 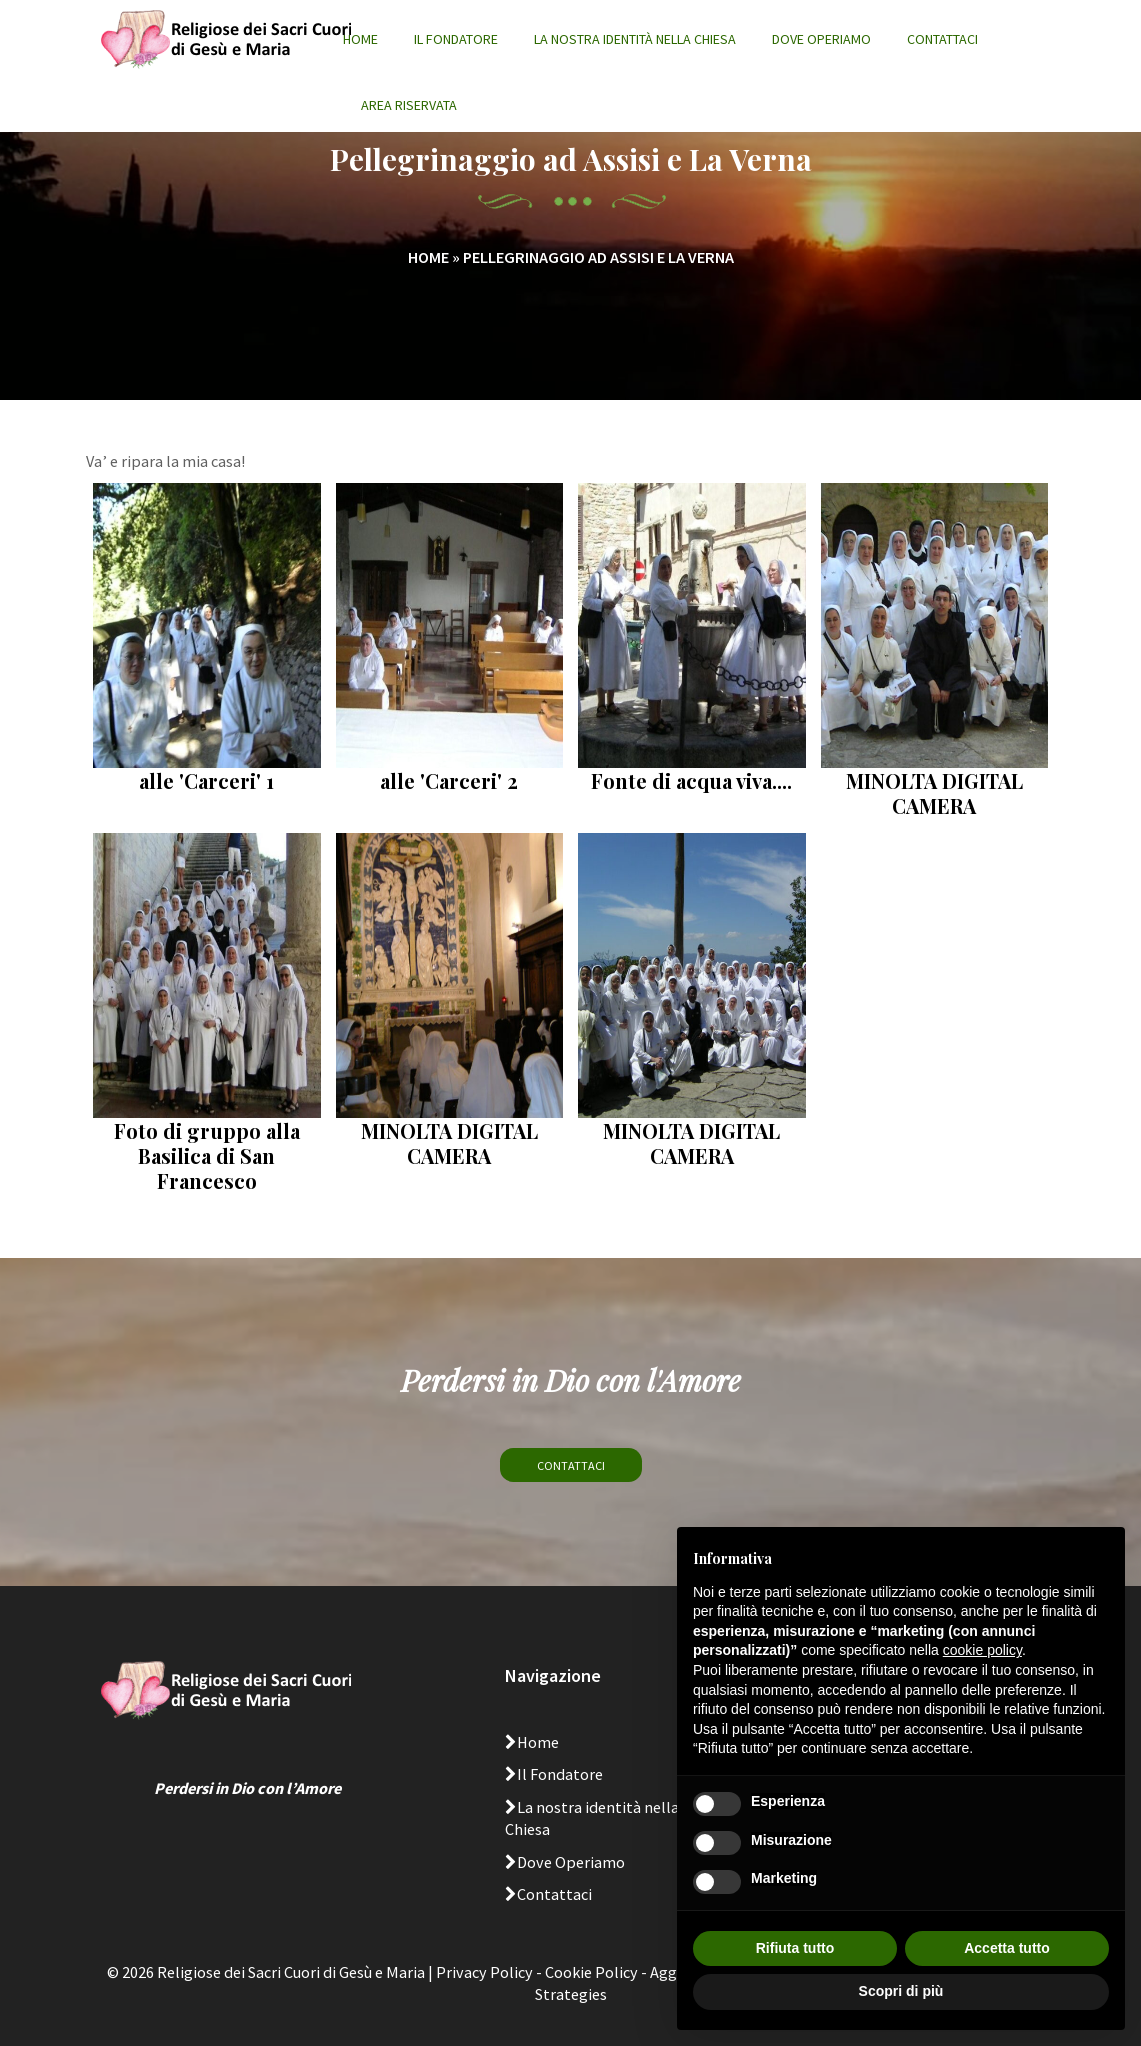 What do you see at coordinates (795, 1948) in the screenshot?
I see `Rifiuta tutto [button]` at bounding box center [795, 1948].